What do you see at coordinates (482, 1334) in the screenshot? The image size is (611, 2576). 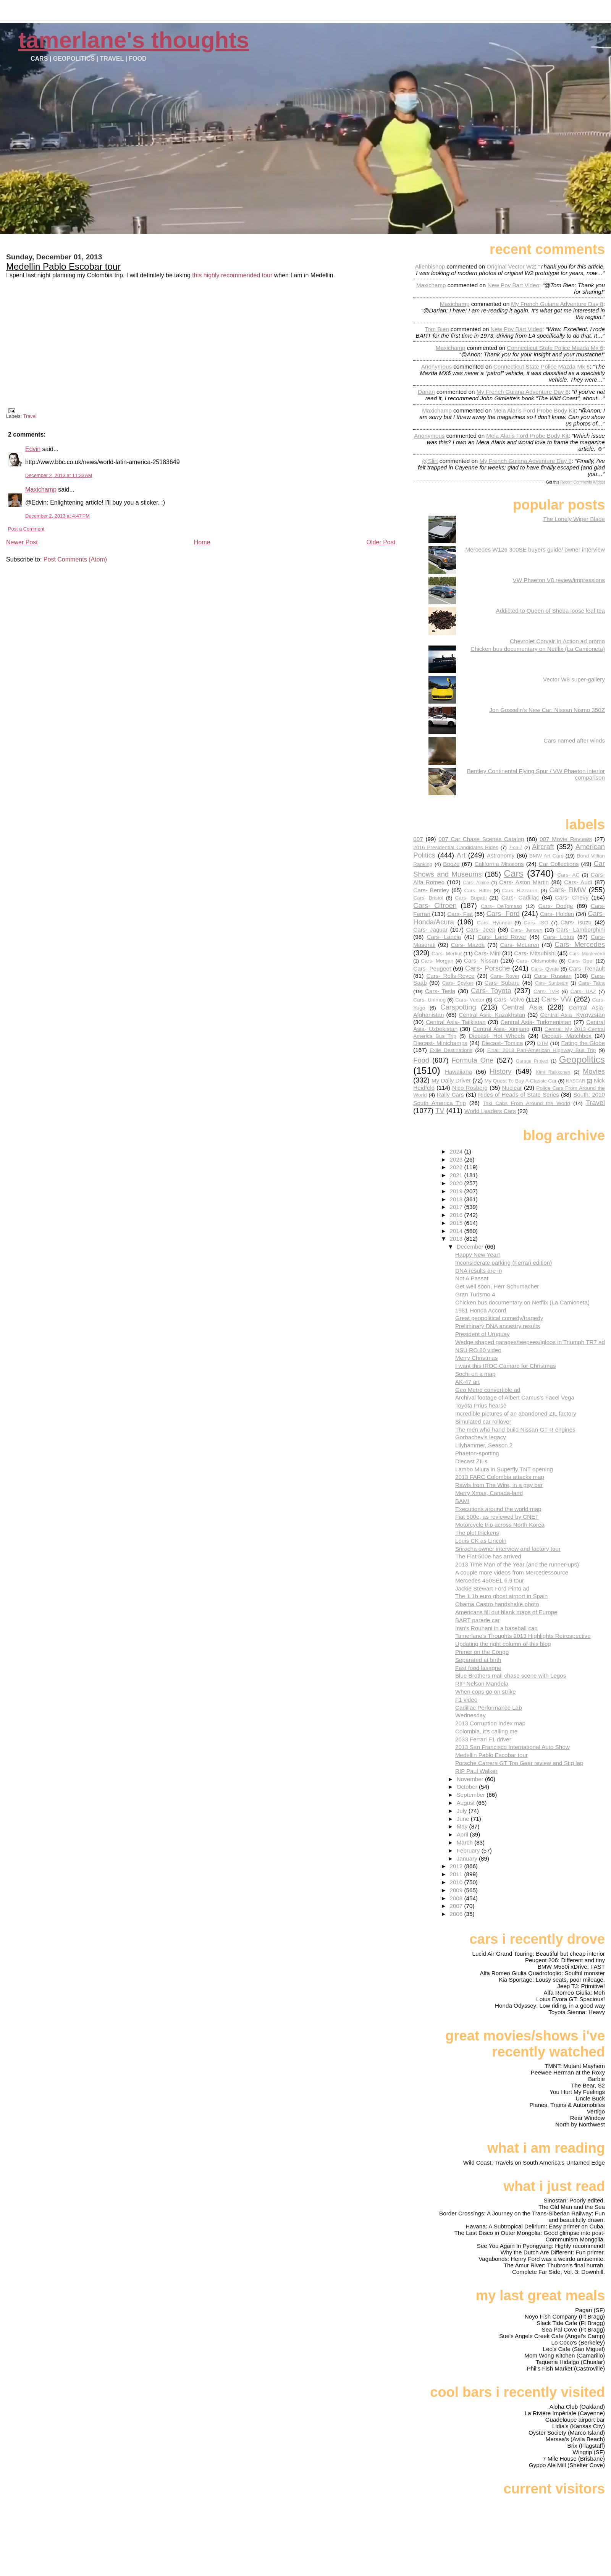 I see `President of Uruguay` at bounding box center [482, 1334].